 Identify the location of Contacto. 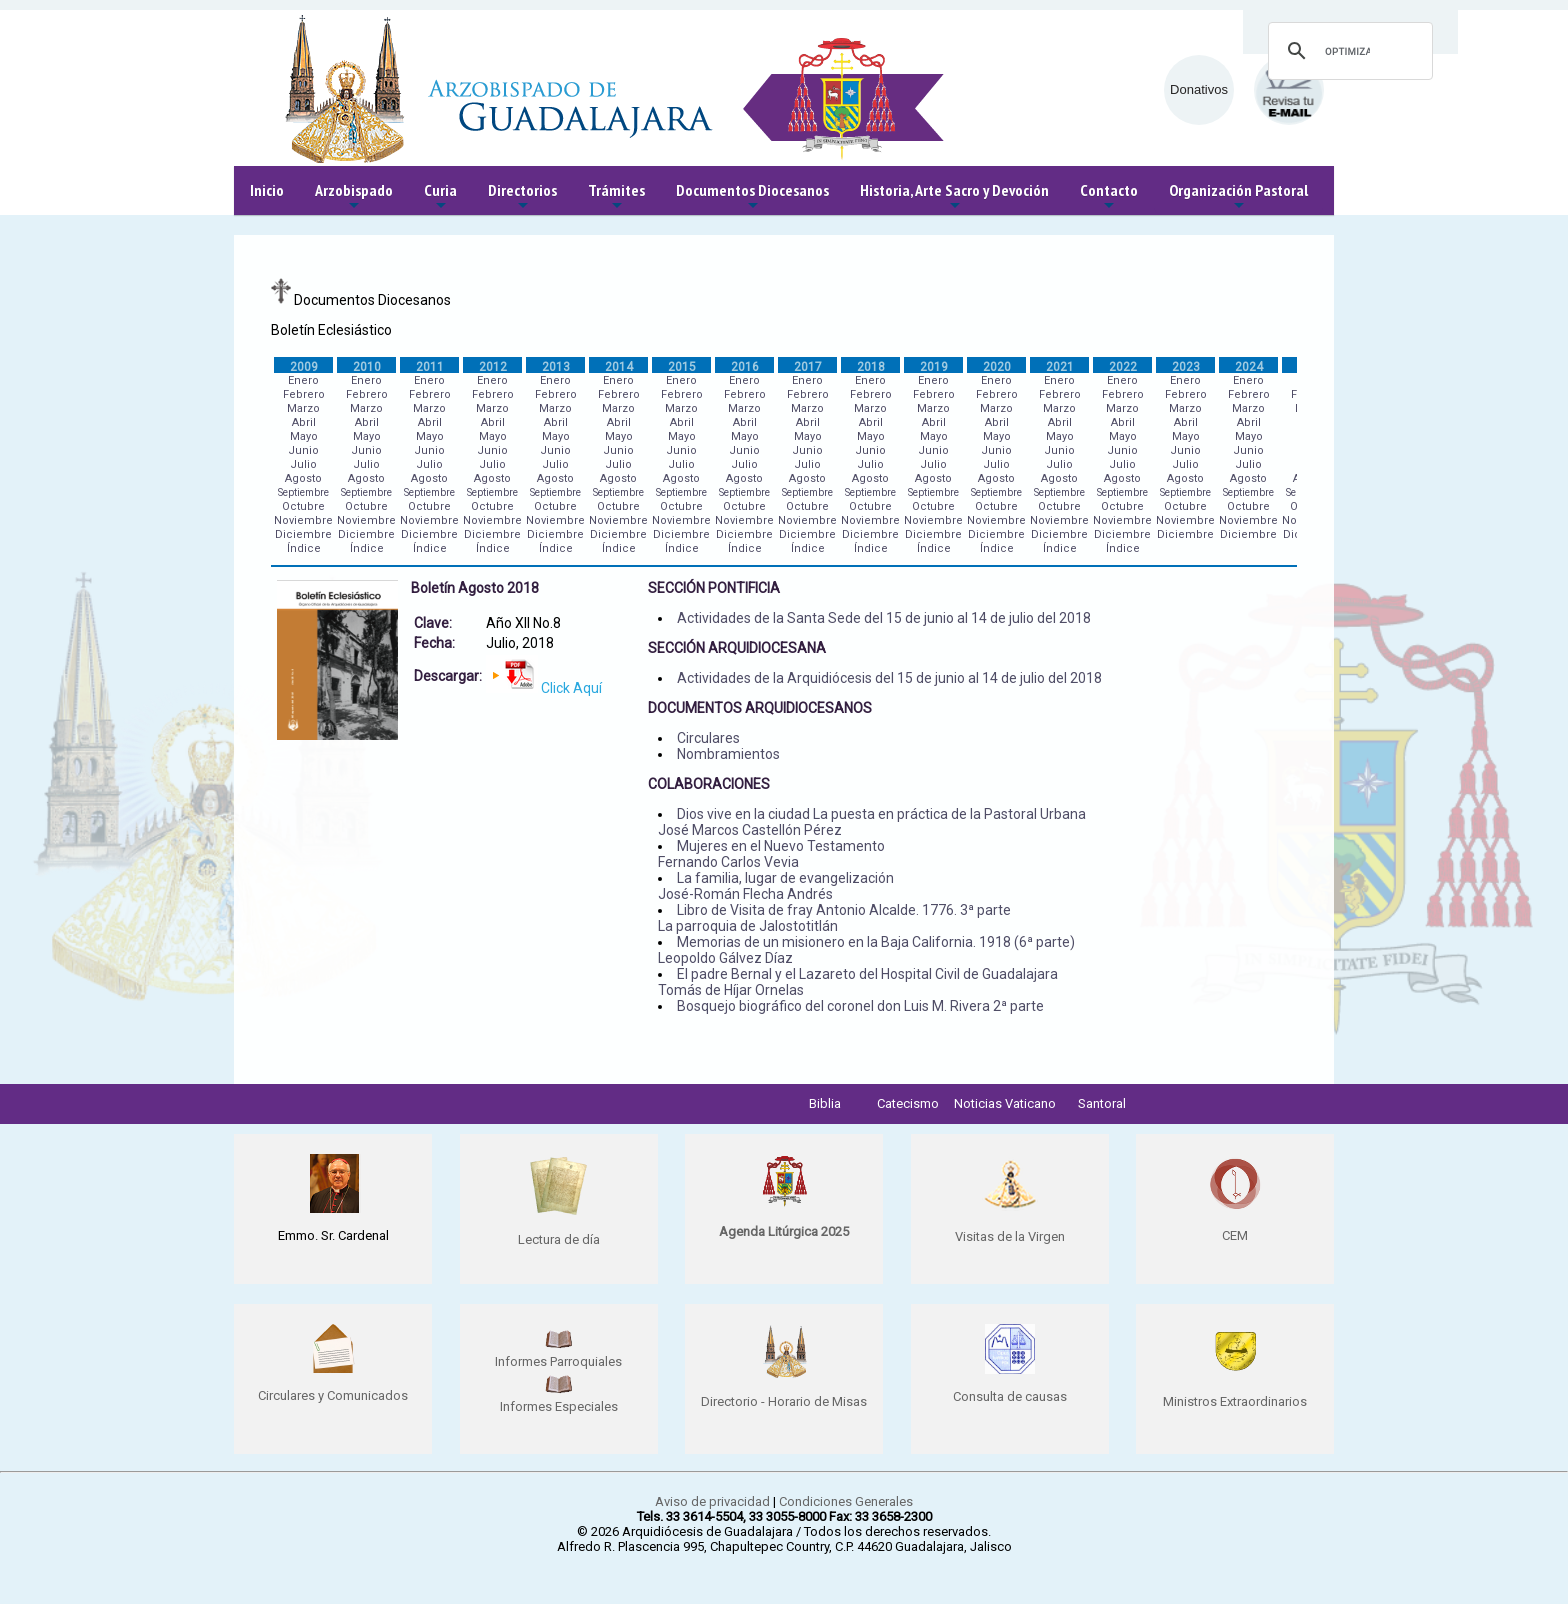
(1109, 197).